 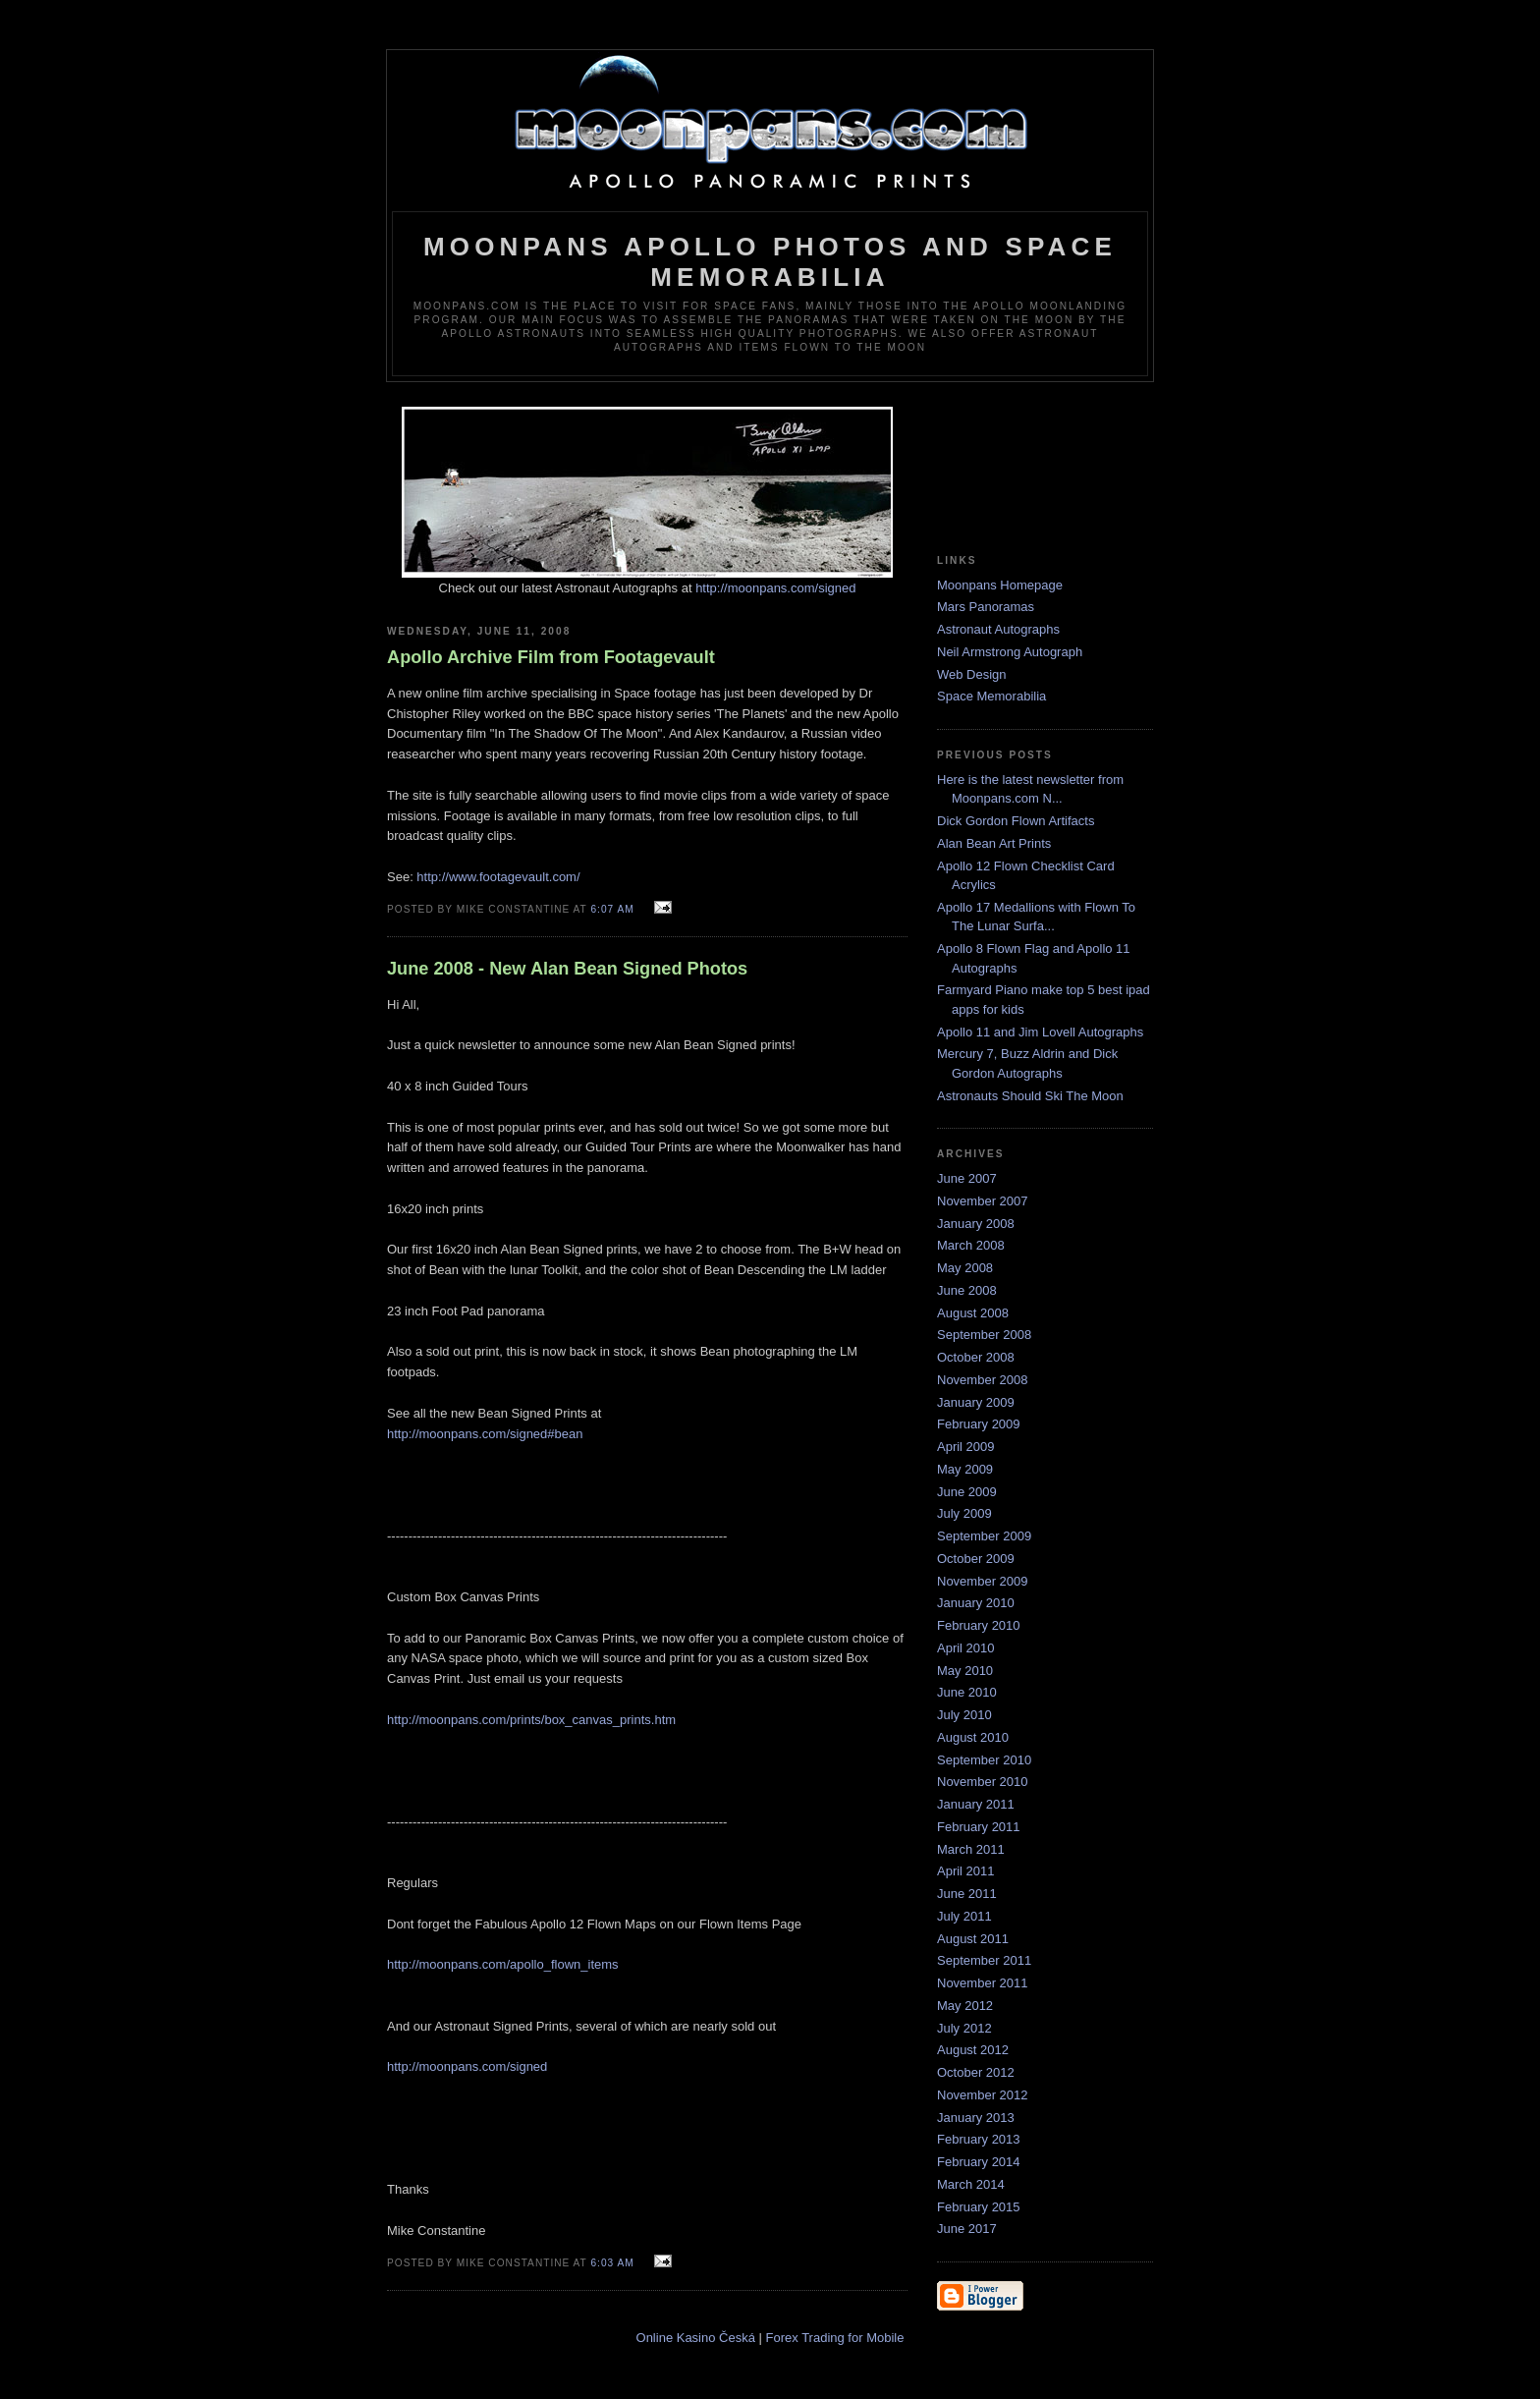 I want to click on June 2009, so click(x=967, y=1491).